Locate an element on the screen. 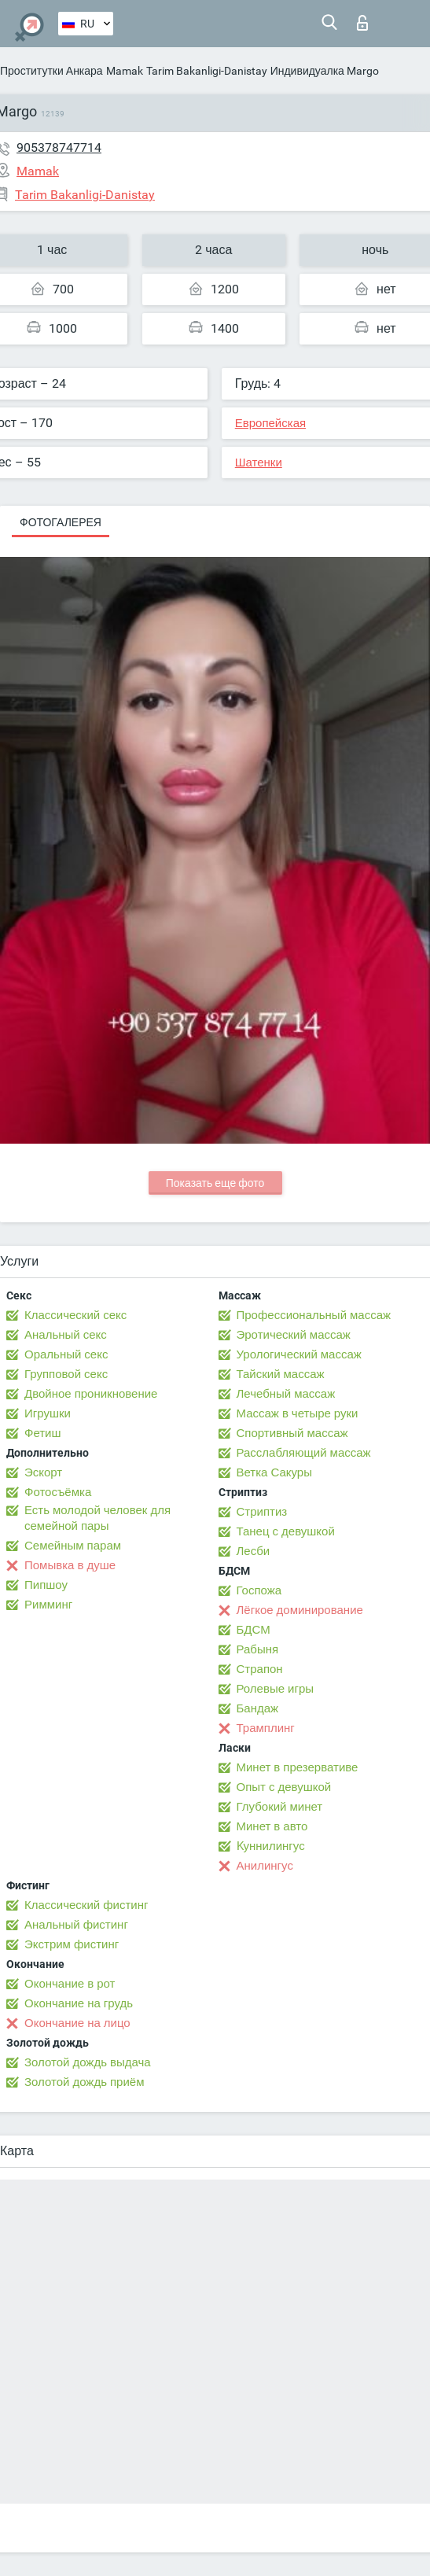 The height and width of the screenshot is (2576, 430). Kуннилингус is located at coordinates (271, 1846).